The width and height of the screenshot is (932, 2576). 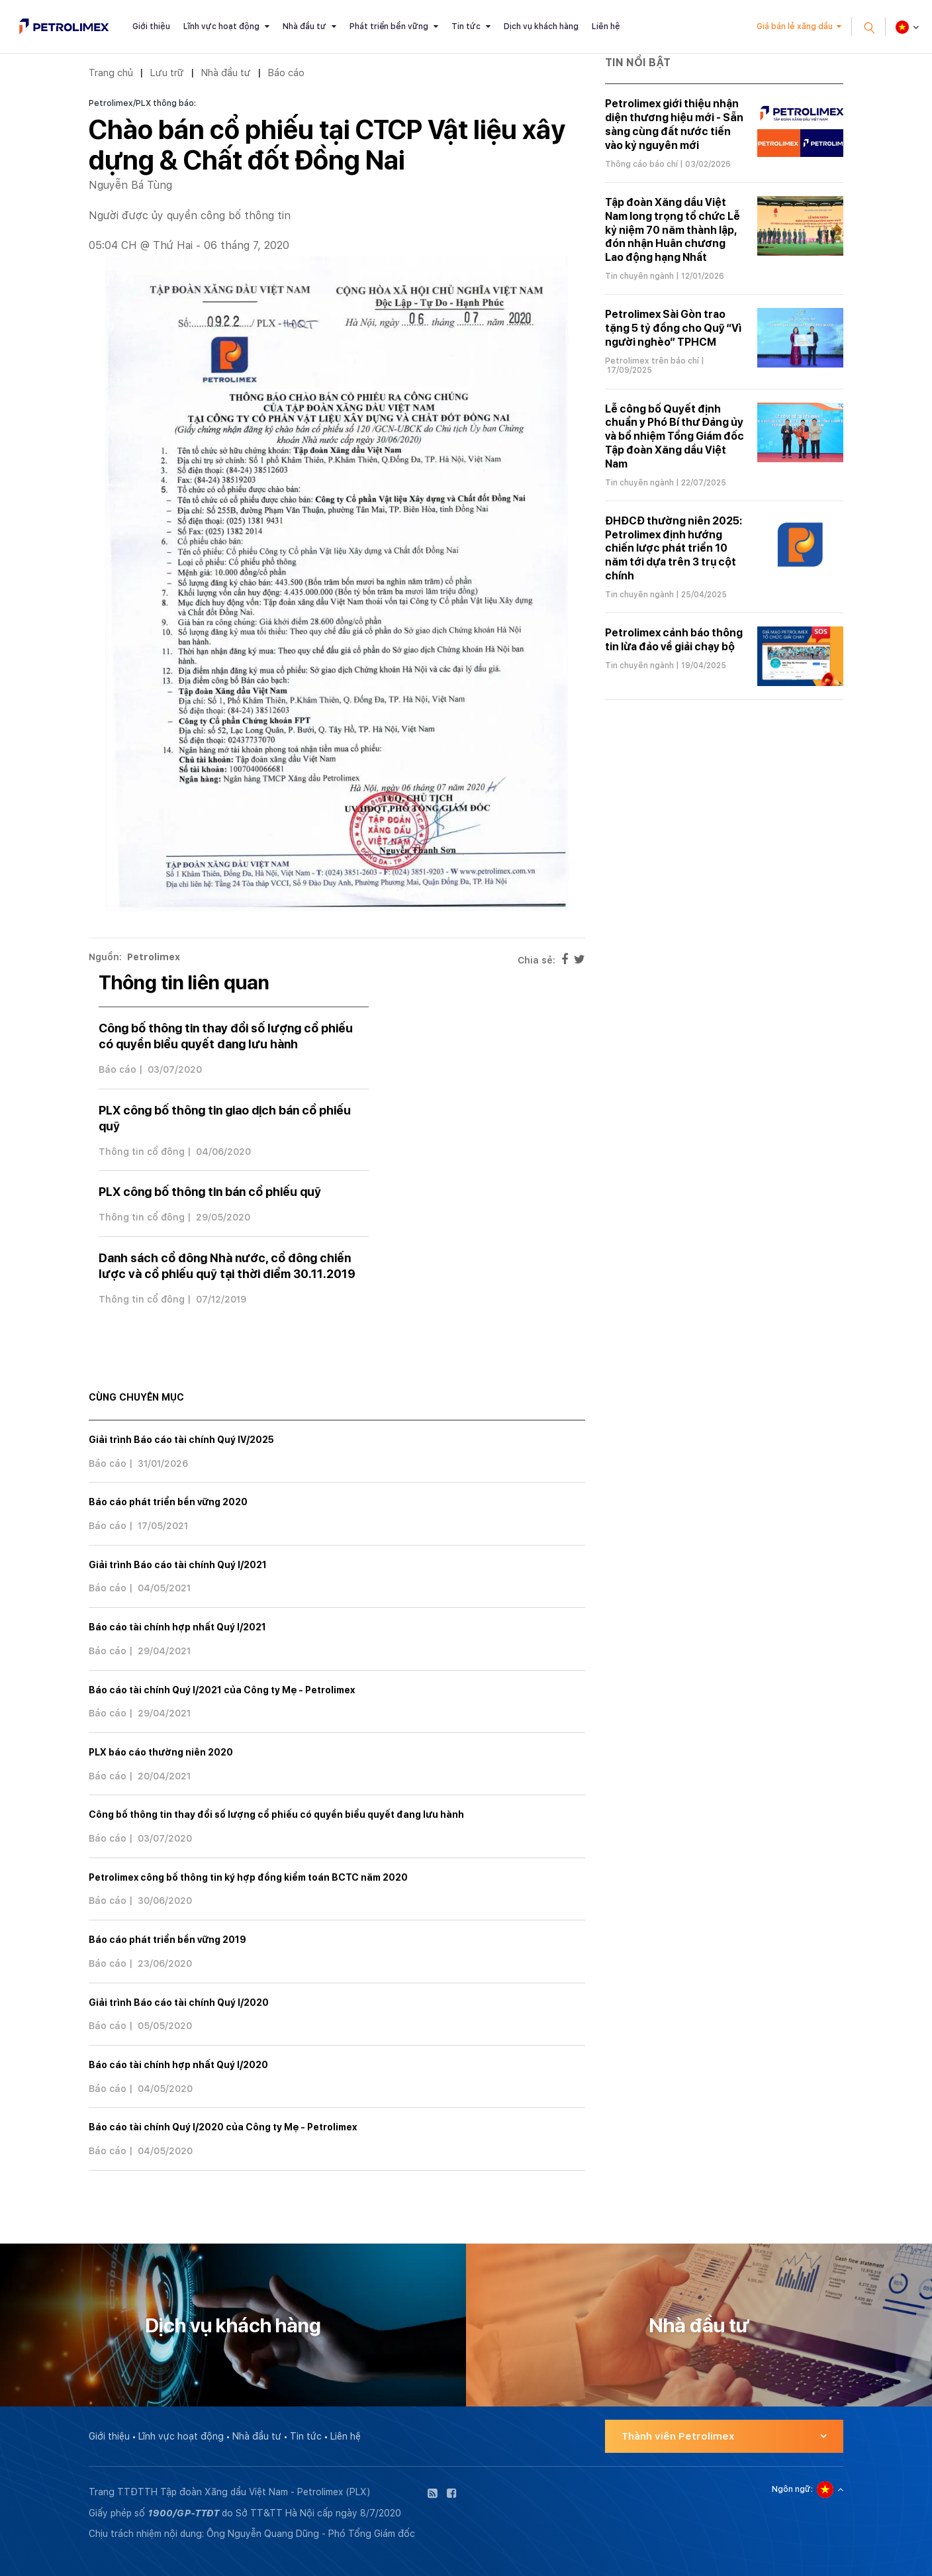 What do you see at coordinates (178, 1565) in the screenshot?
I see `Giải trình Báo cáo tài chính Quý I/2021` at bounding box center [178, 1565].